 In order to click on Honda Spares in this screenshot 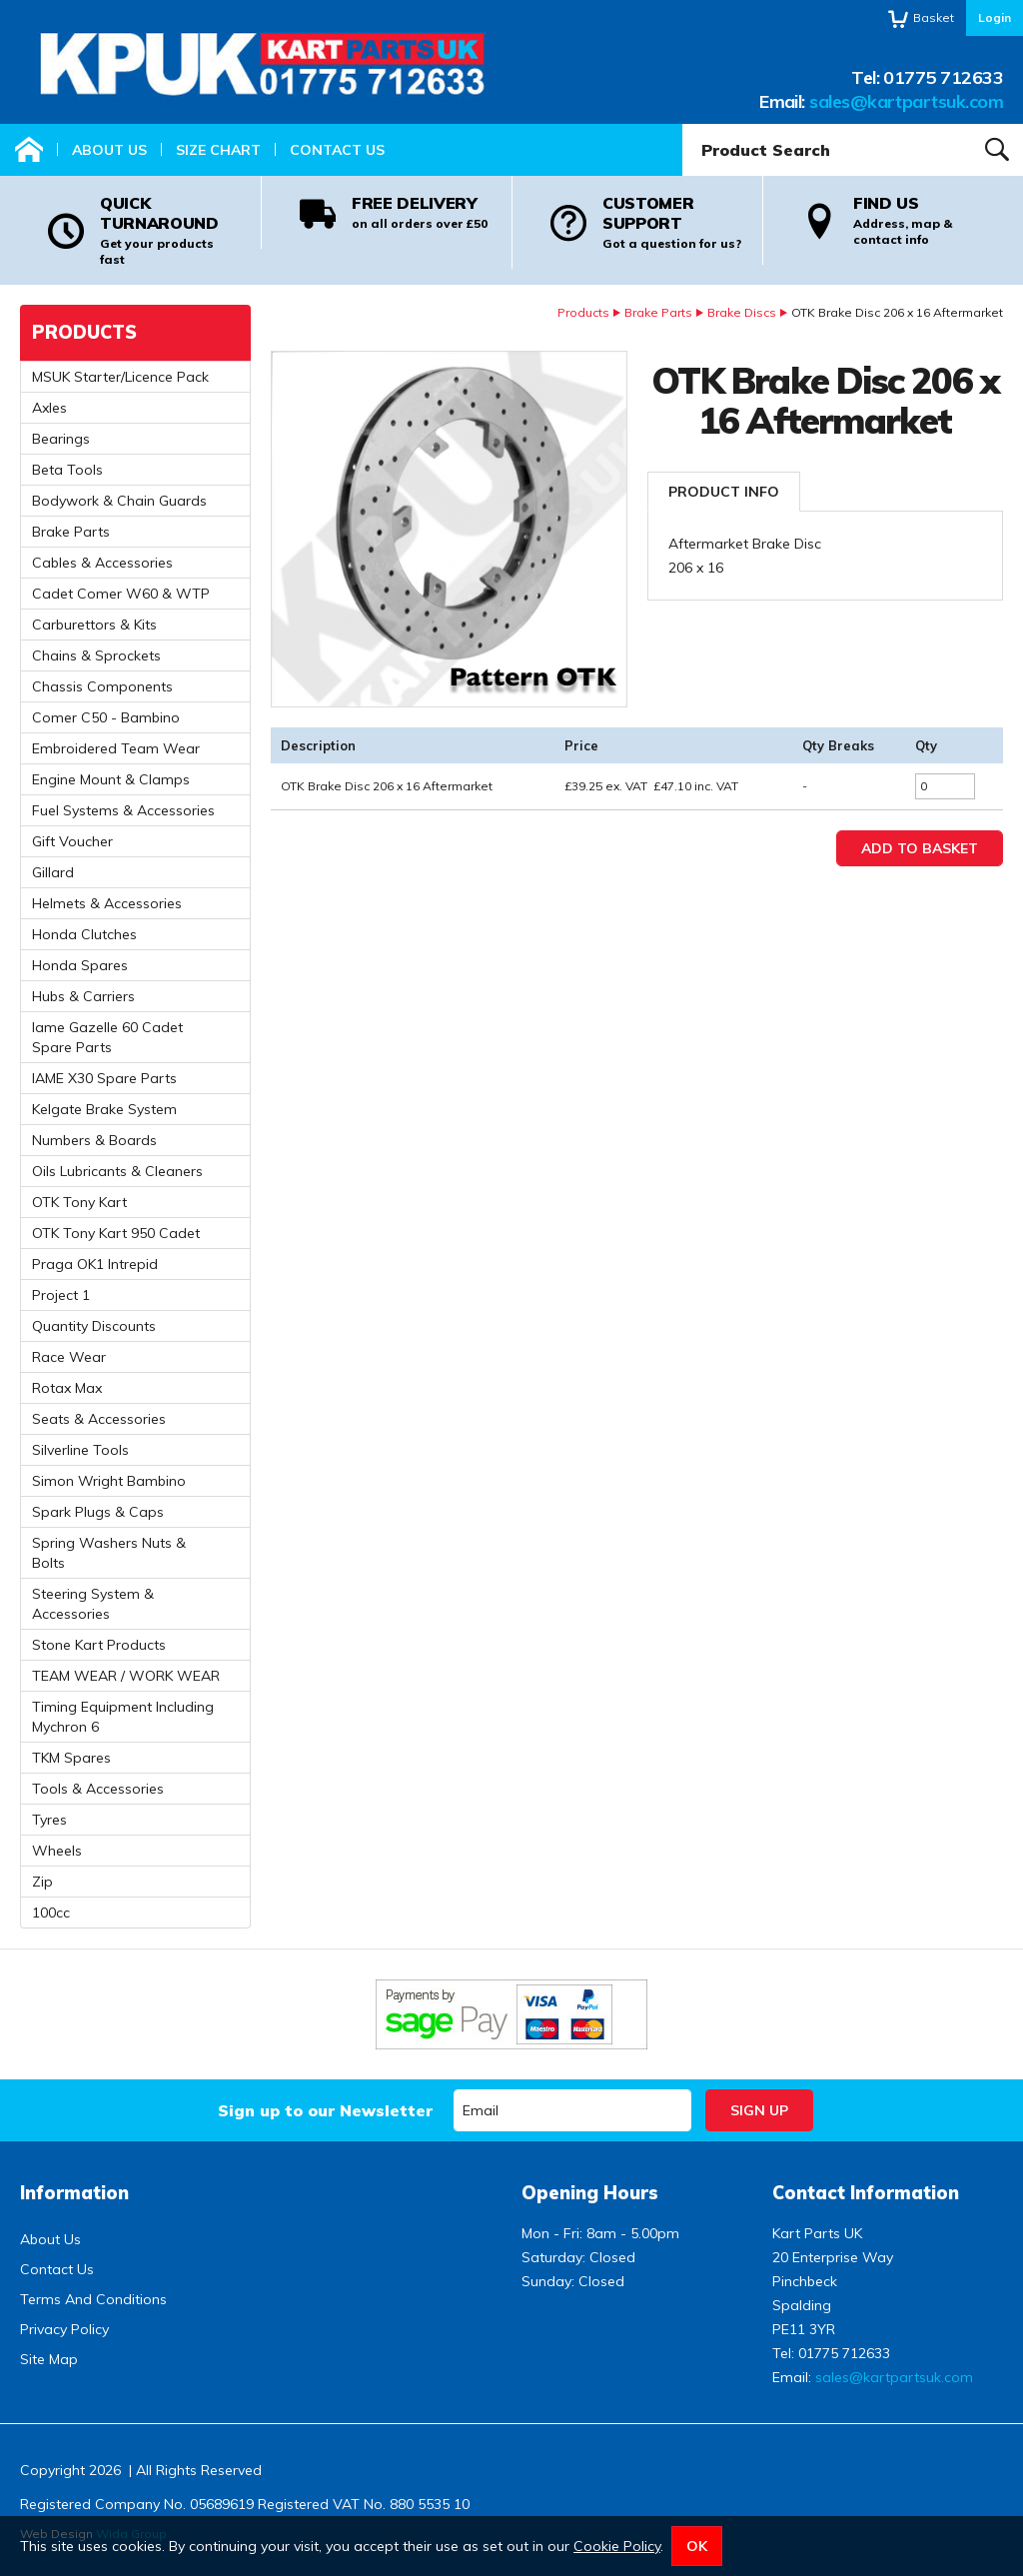, I will do `click(80, 965)`.